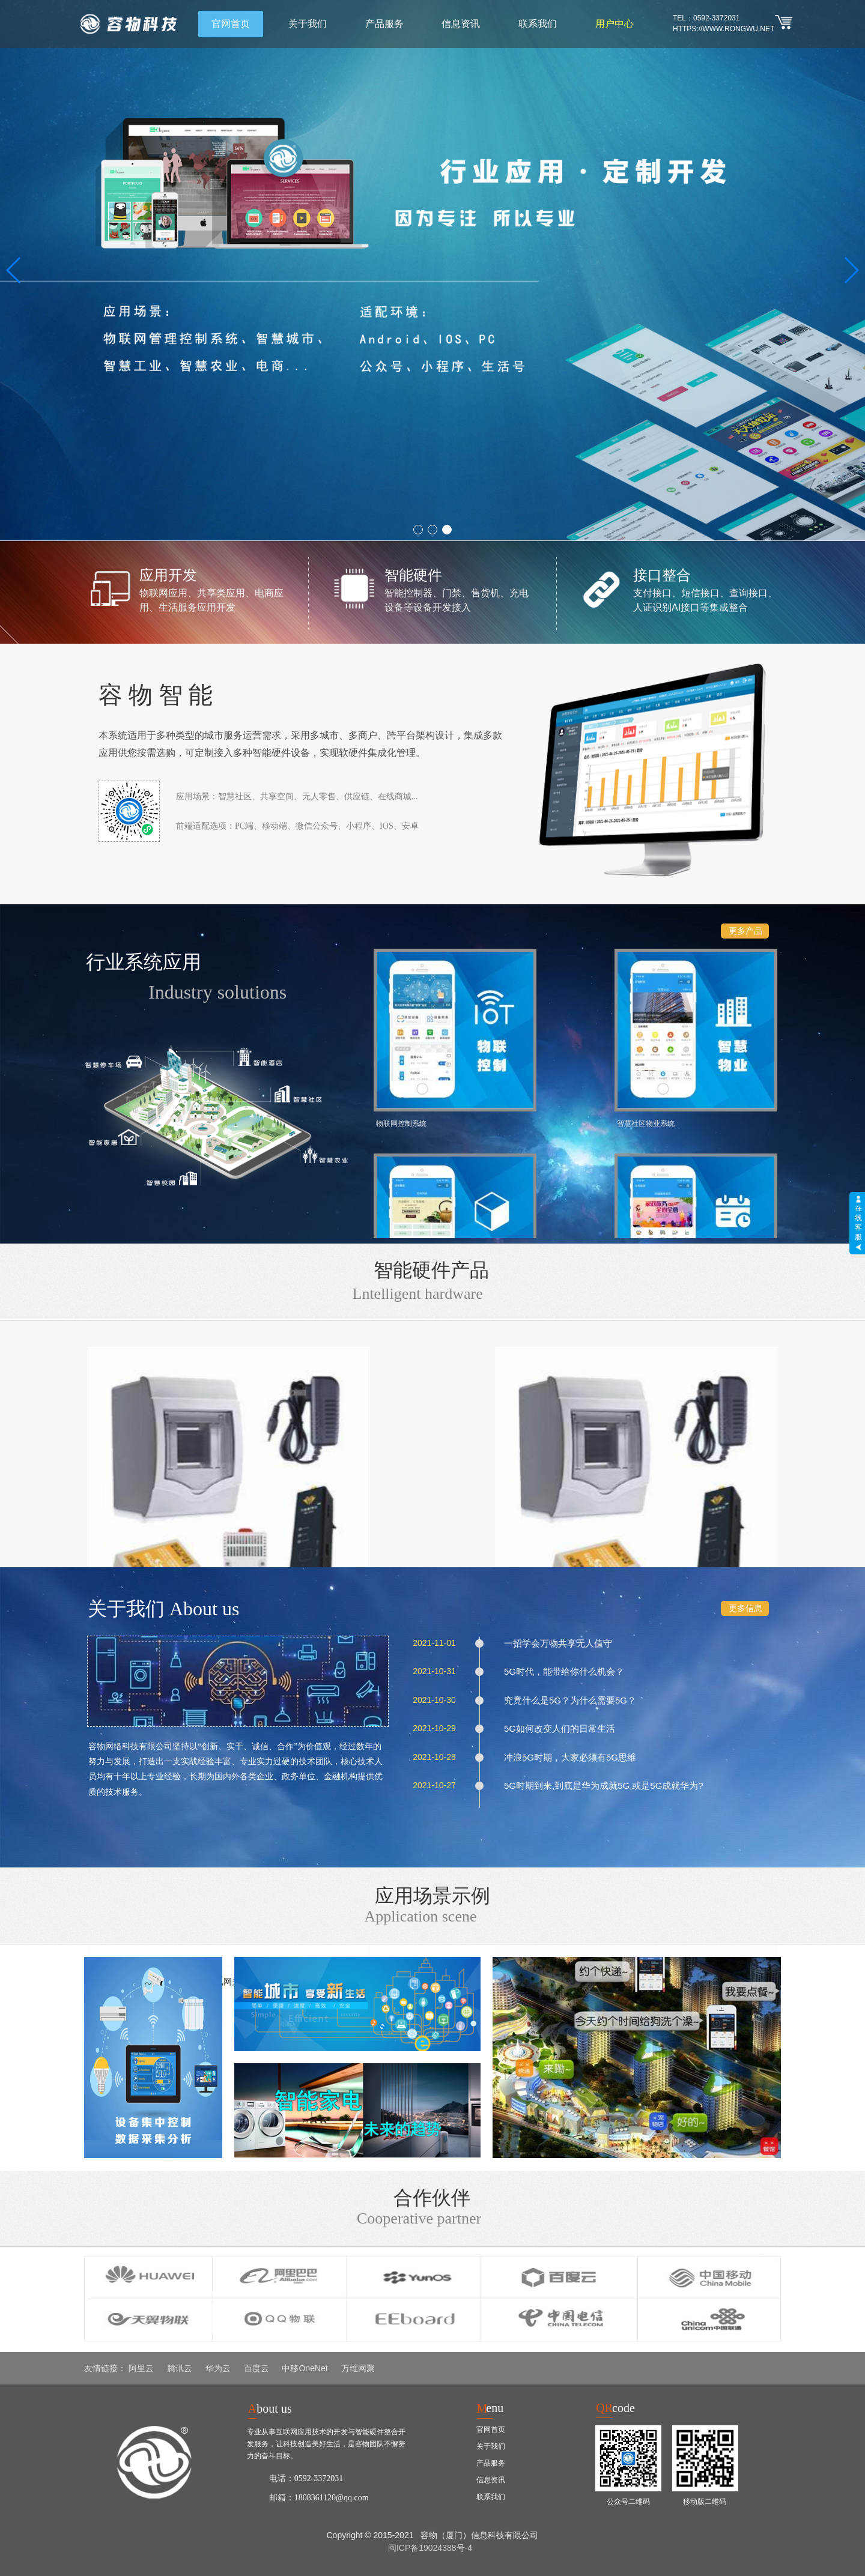  I want to click on 更多信息, so click(745, 1608).